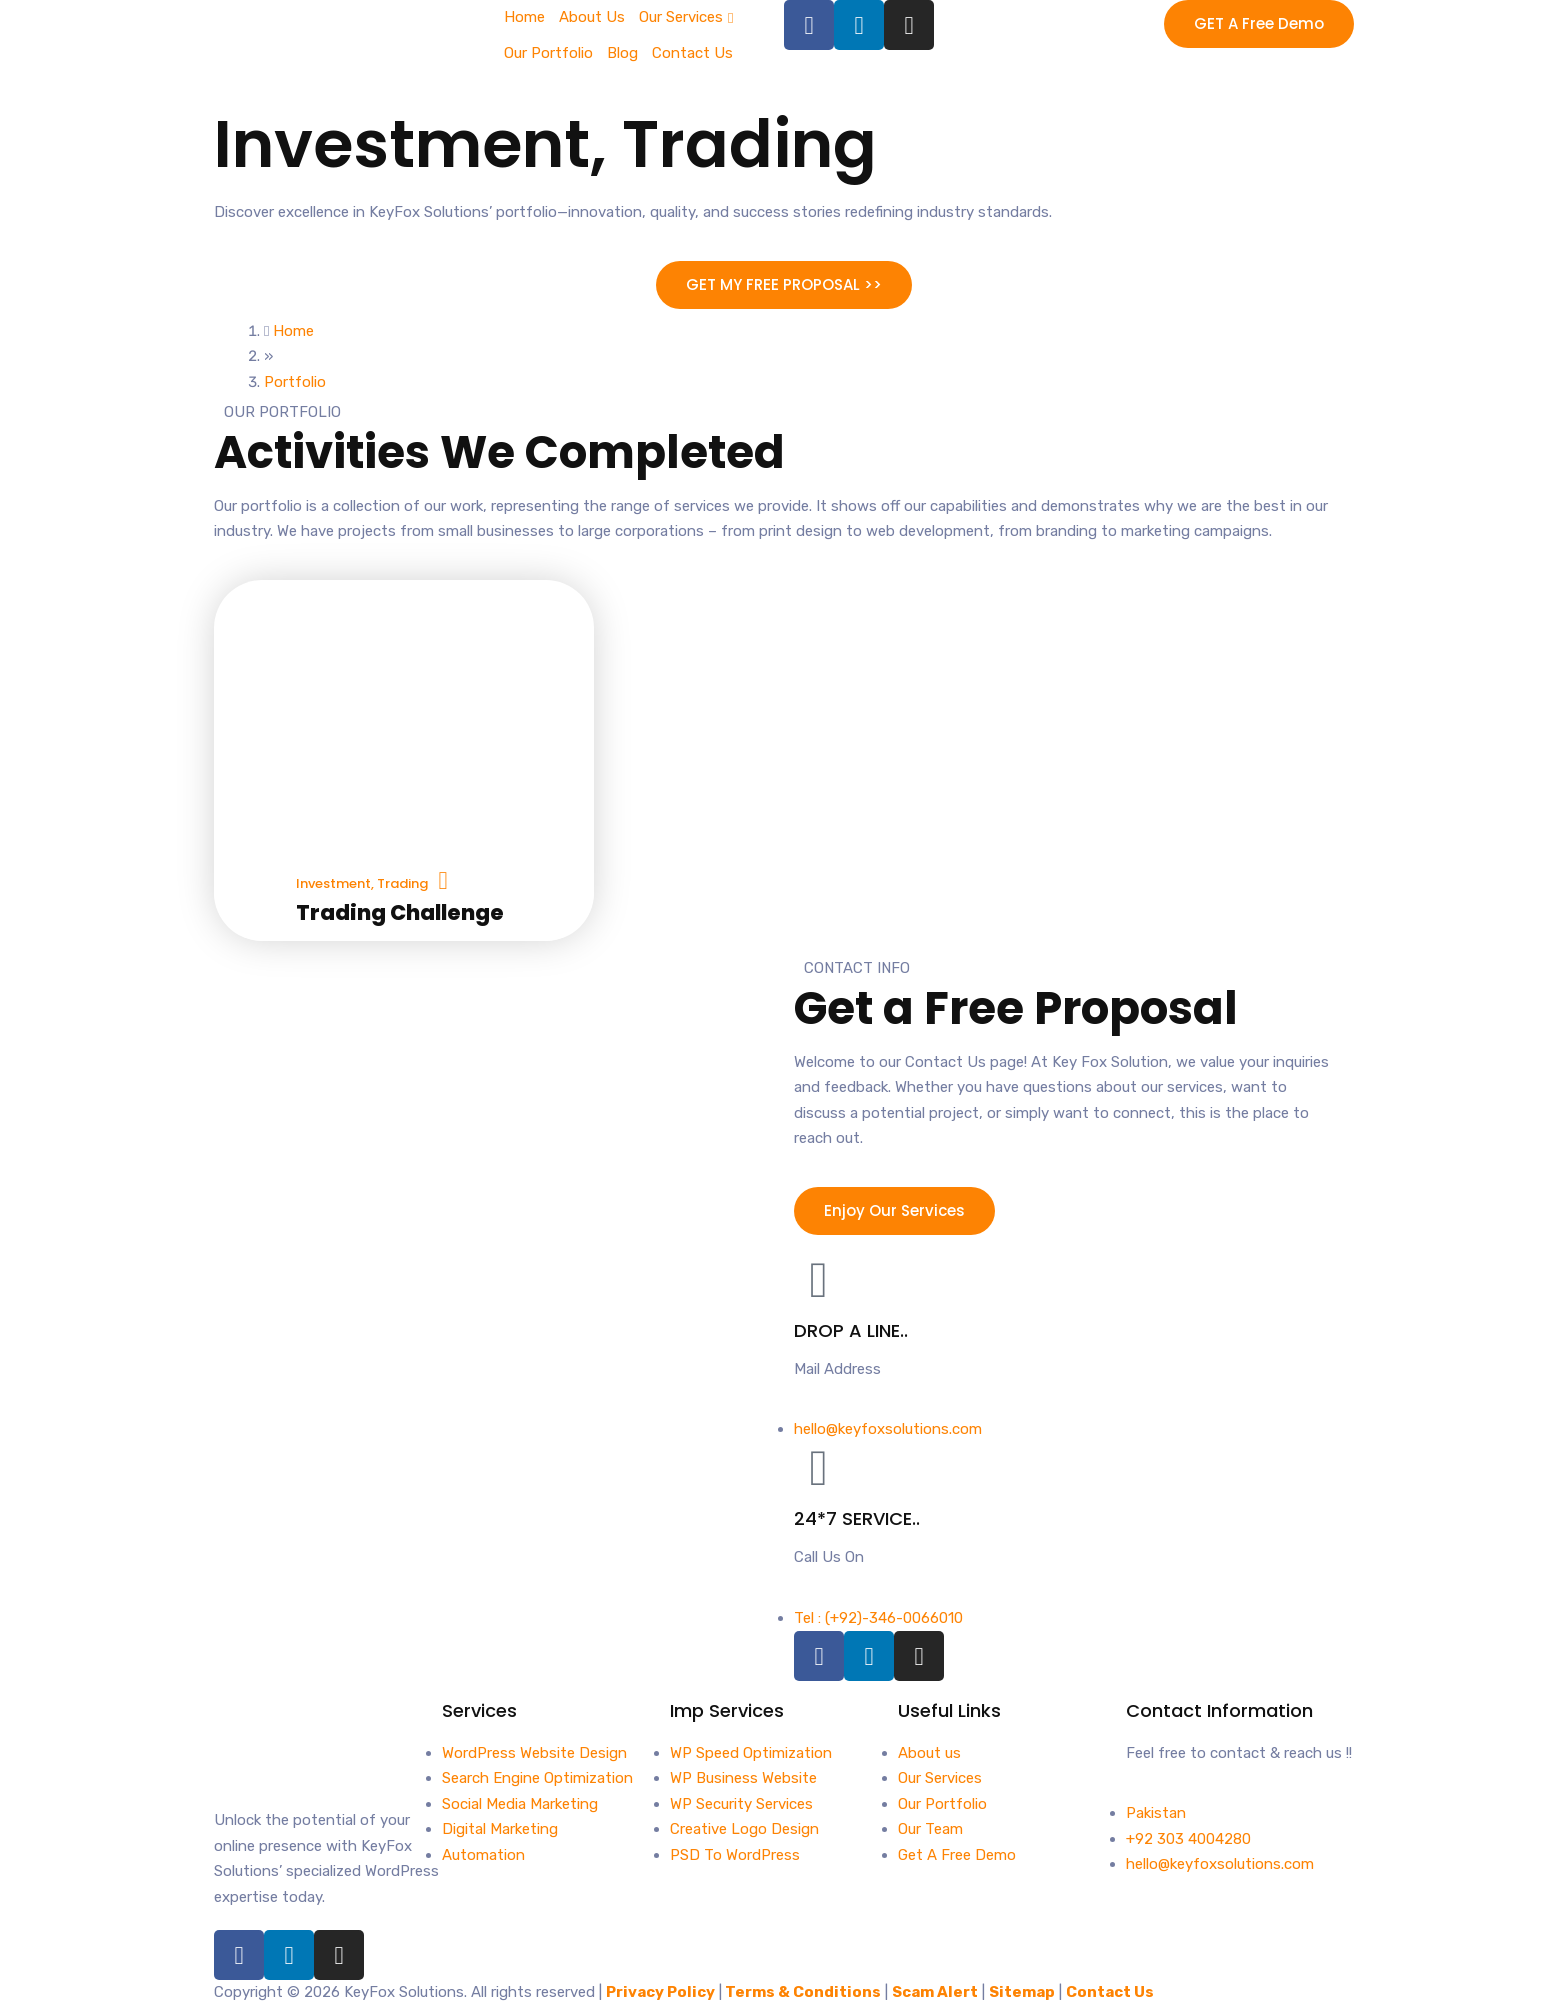 The height and width of the screenshot is (2006, 1568). Describe the element at coordinates (524, 17) in the screenshot. I see `Home` at that location.